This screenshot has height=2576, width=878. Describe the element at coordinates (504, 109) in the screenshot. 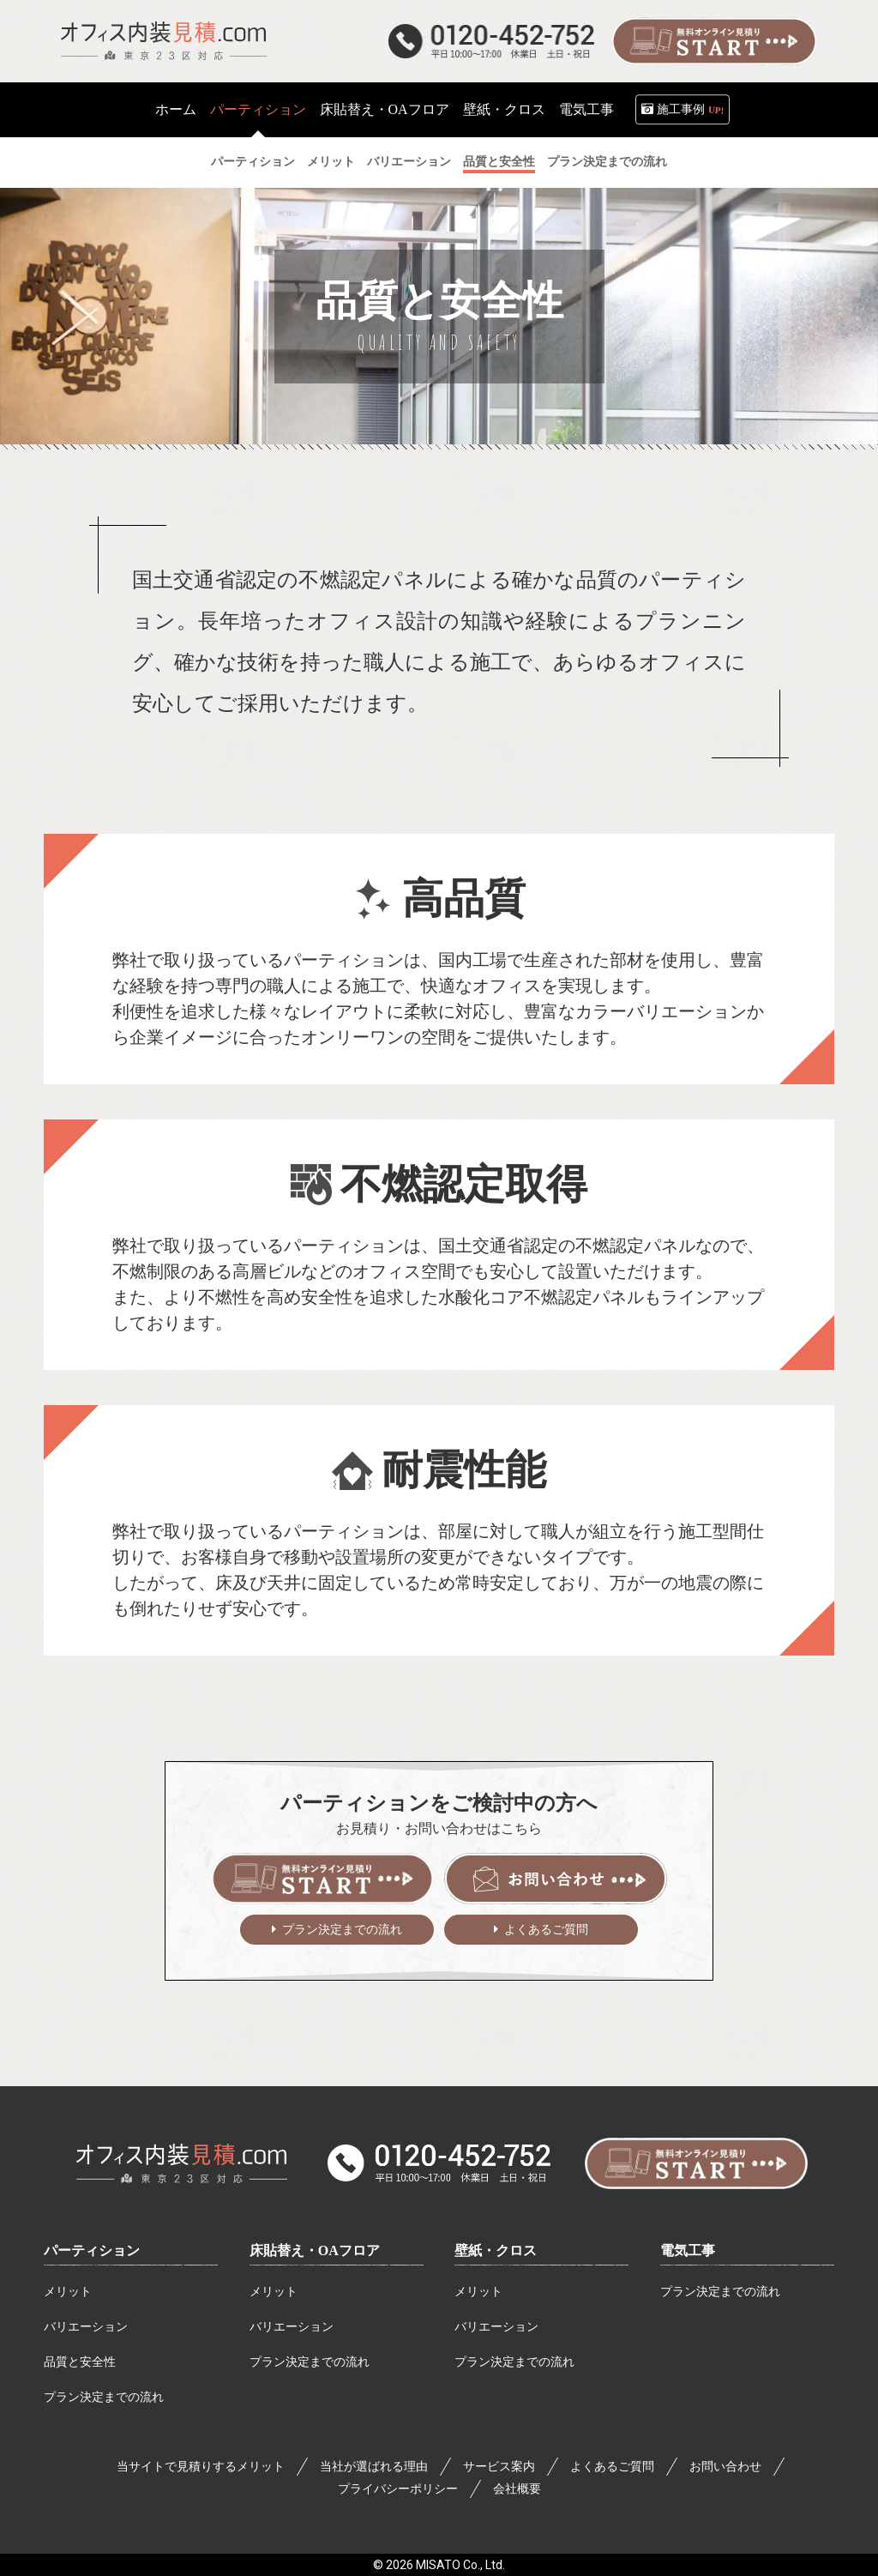

I see `壁紙・クロス` at that location.